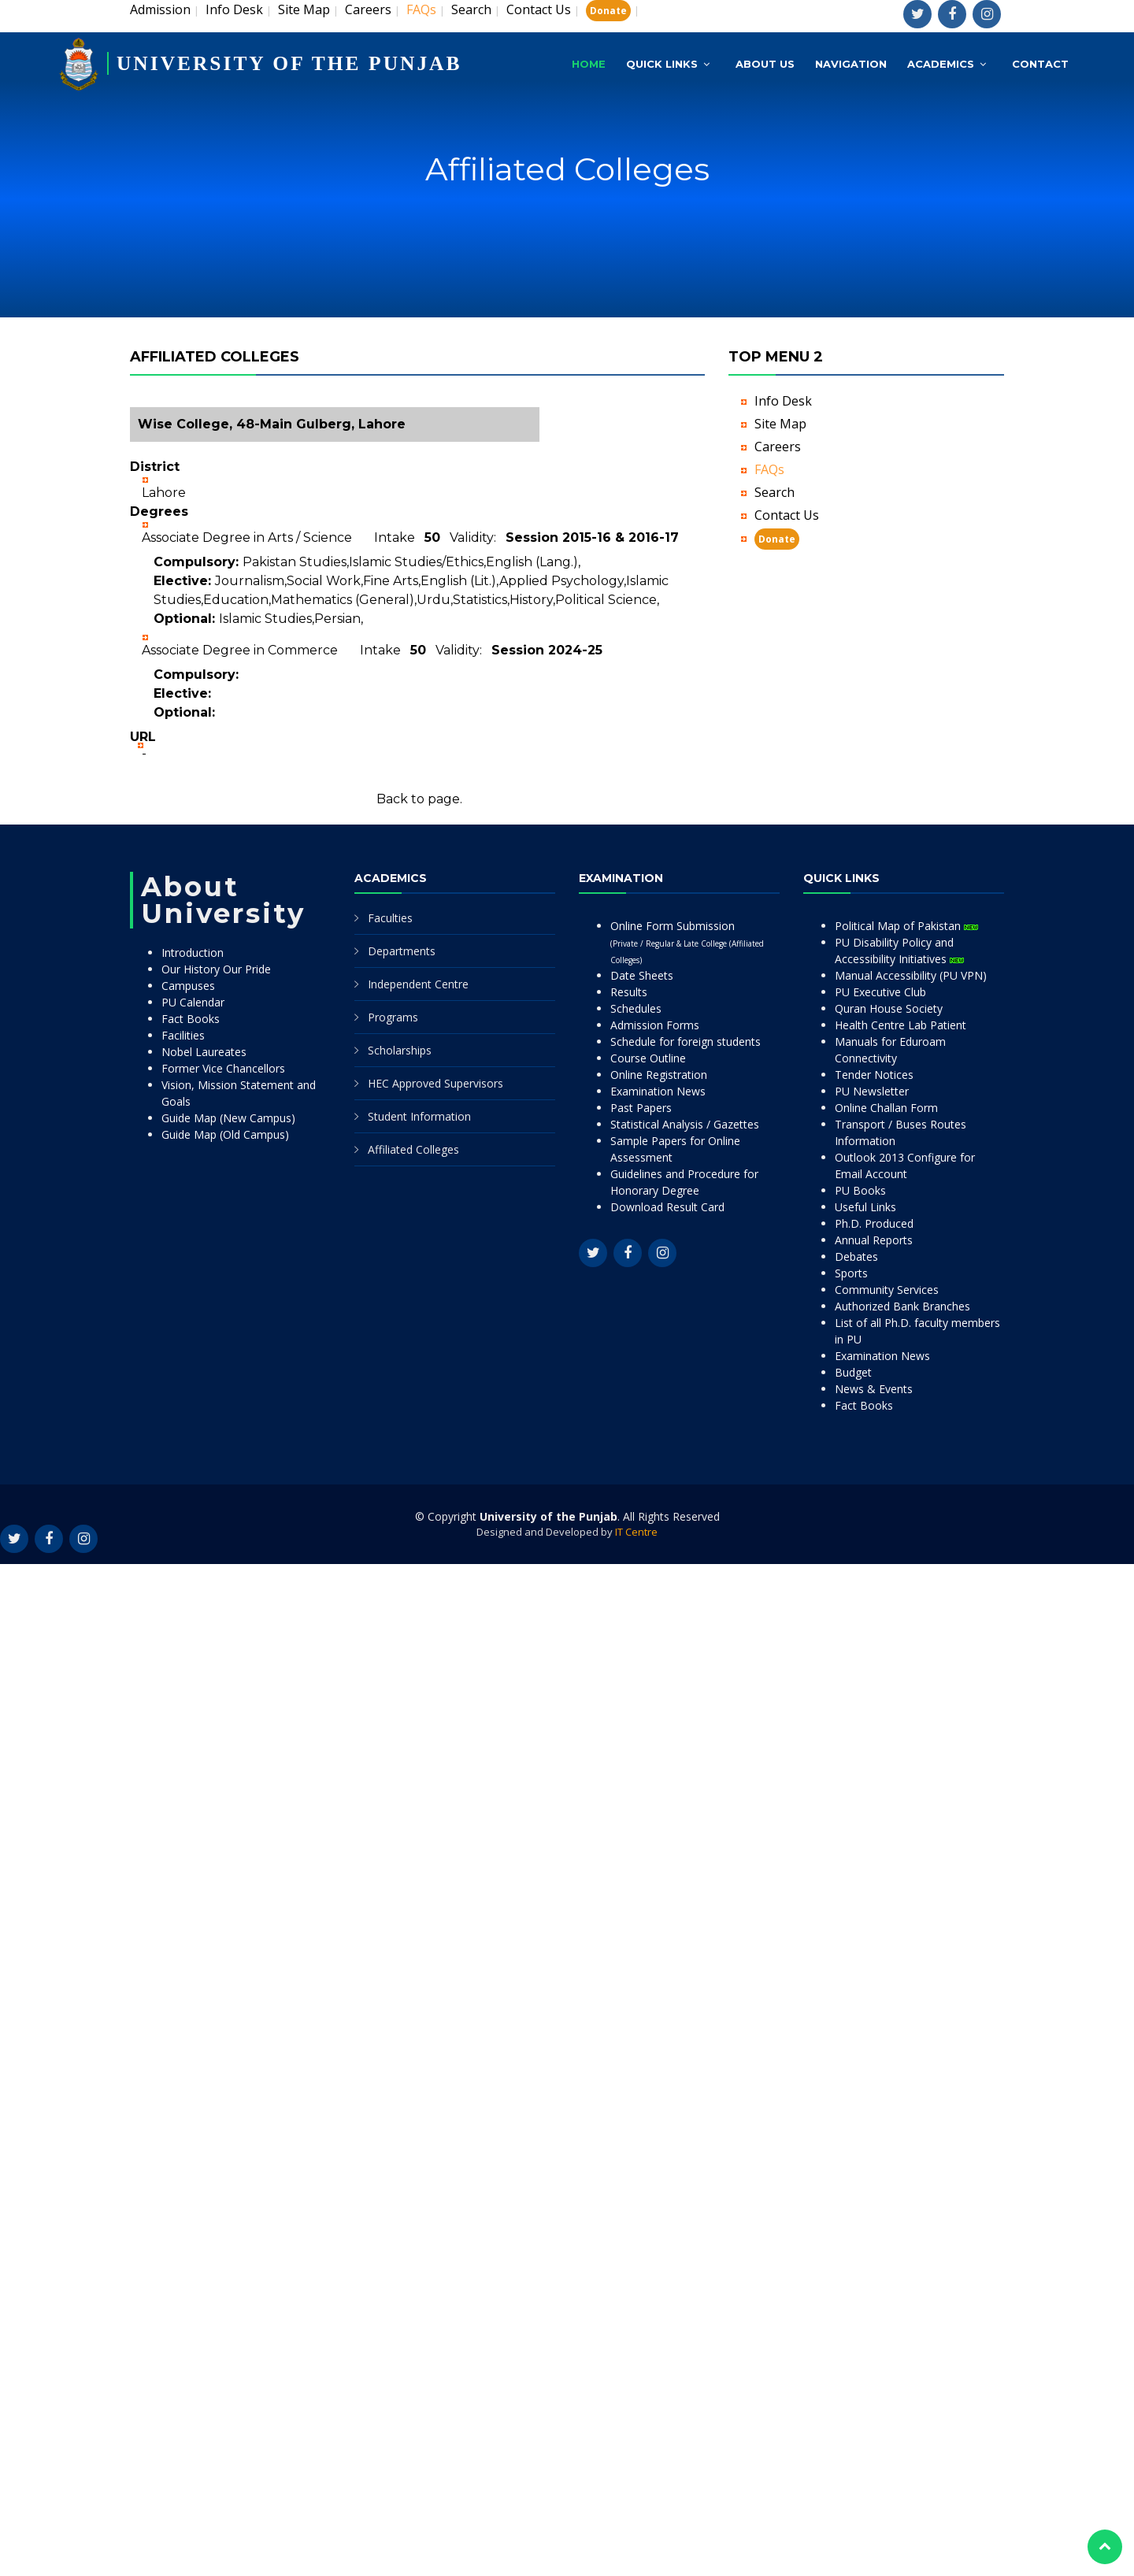 This screenshot has width=1134, height=2576. What do you see at coordinates (899, 950) in the screenshot?
I see `PU Disability Policy and Accessibility Initiatives` at bounding box center [899, 950].